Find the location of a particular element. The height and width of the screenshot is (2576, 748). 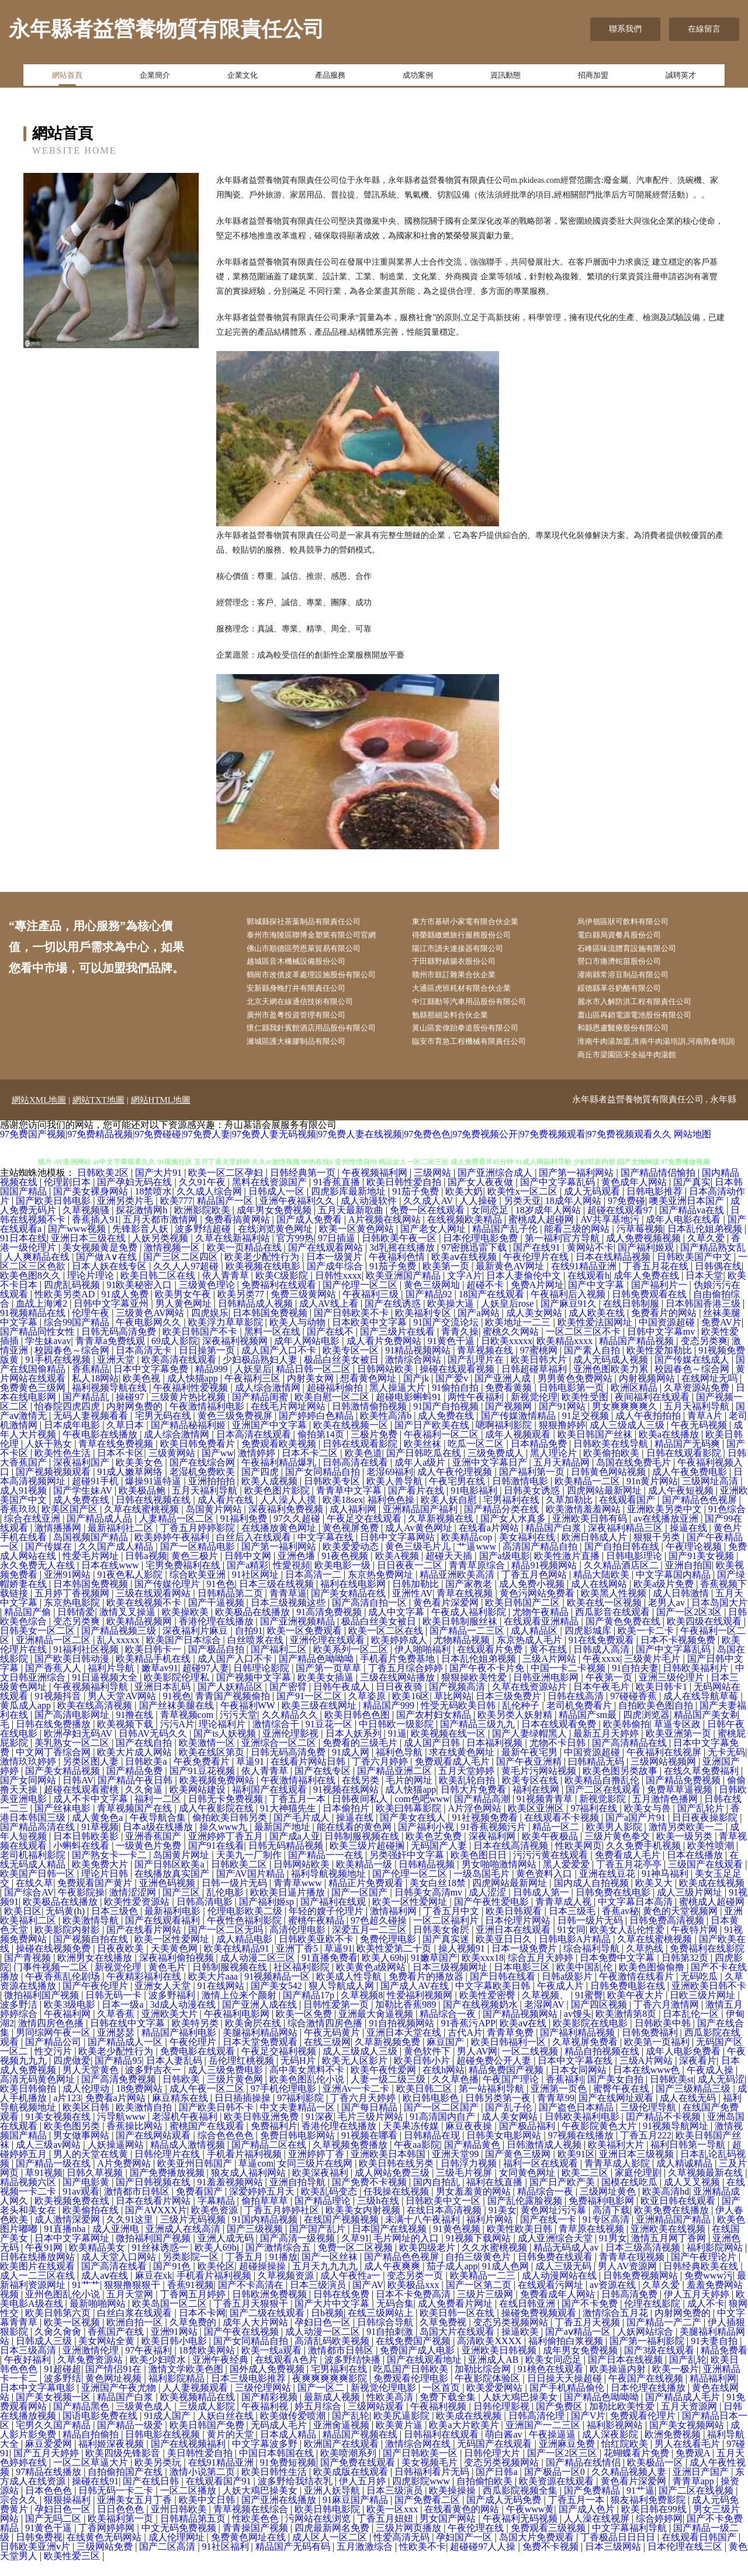

男女国产网站 is located at coordinates (449, 2534).